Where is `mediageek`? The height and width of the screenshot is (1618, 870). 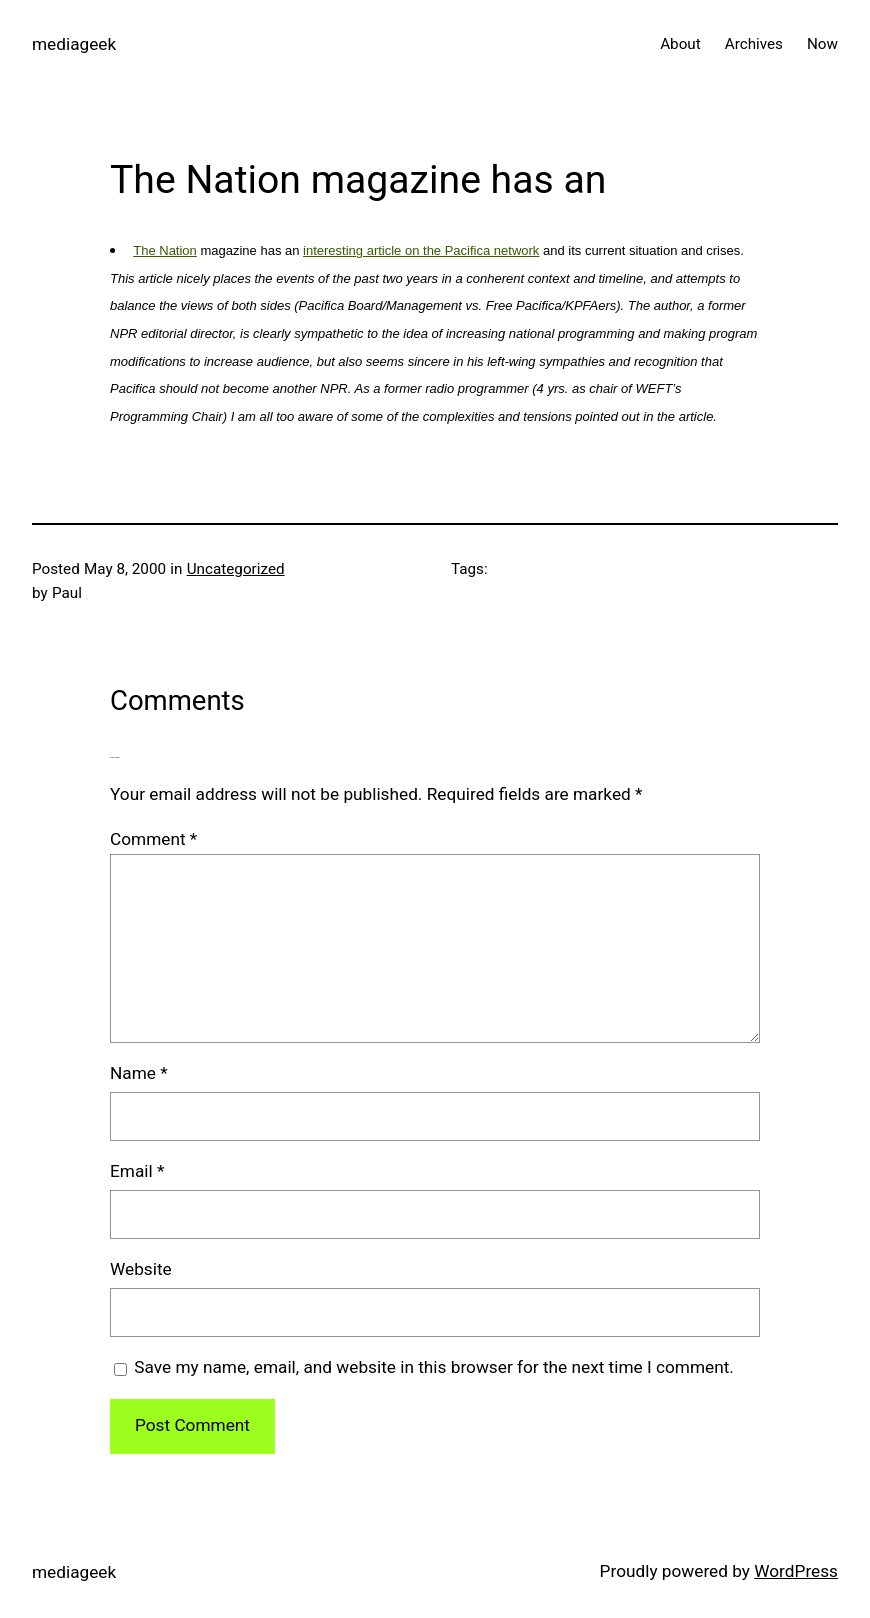
mediageek is located at coordinates (74, 44).